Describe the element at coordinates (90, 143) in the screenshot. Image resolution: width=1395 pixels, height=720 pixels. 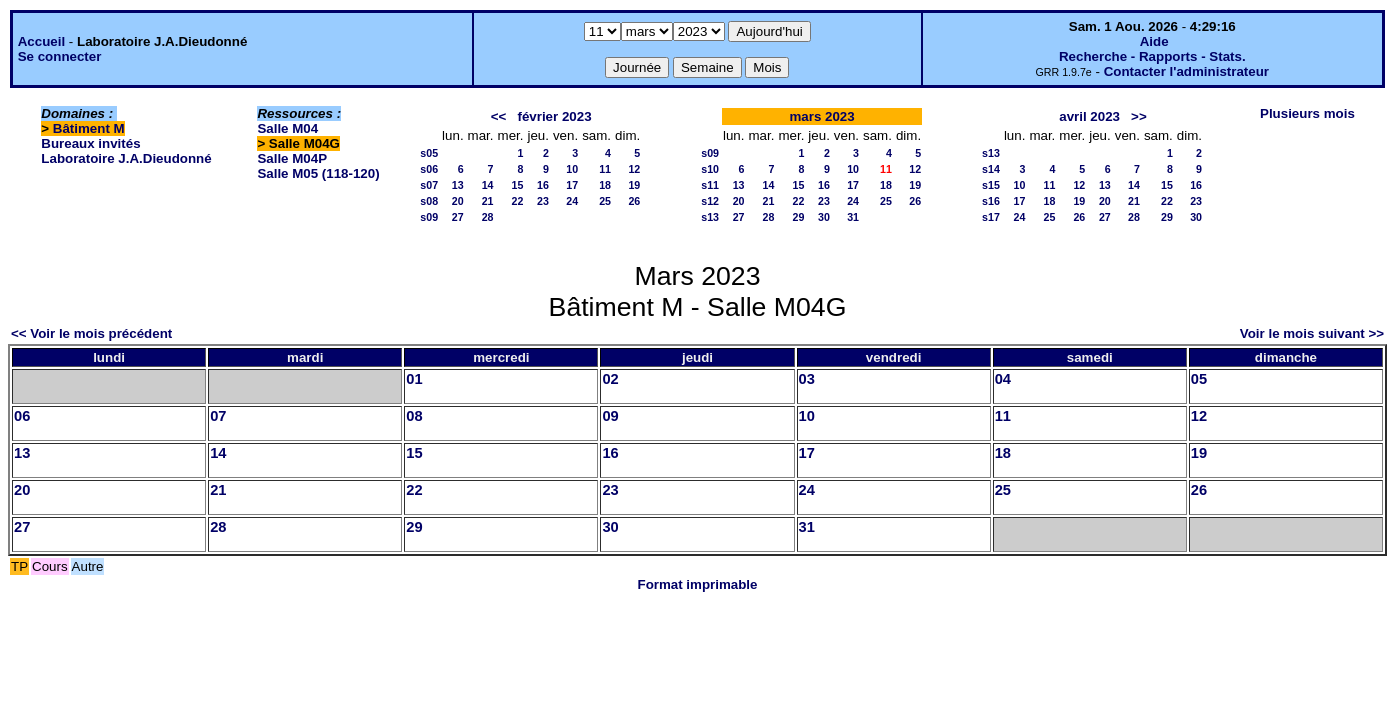
I see `Bureaux invités` at that location.